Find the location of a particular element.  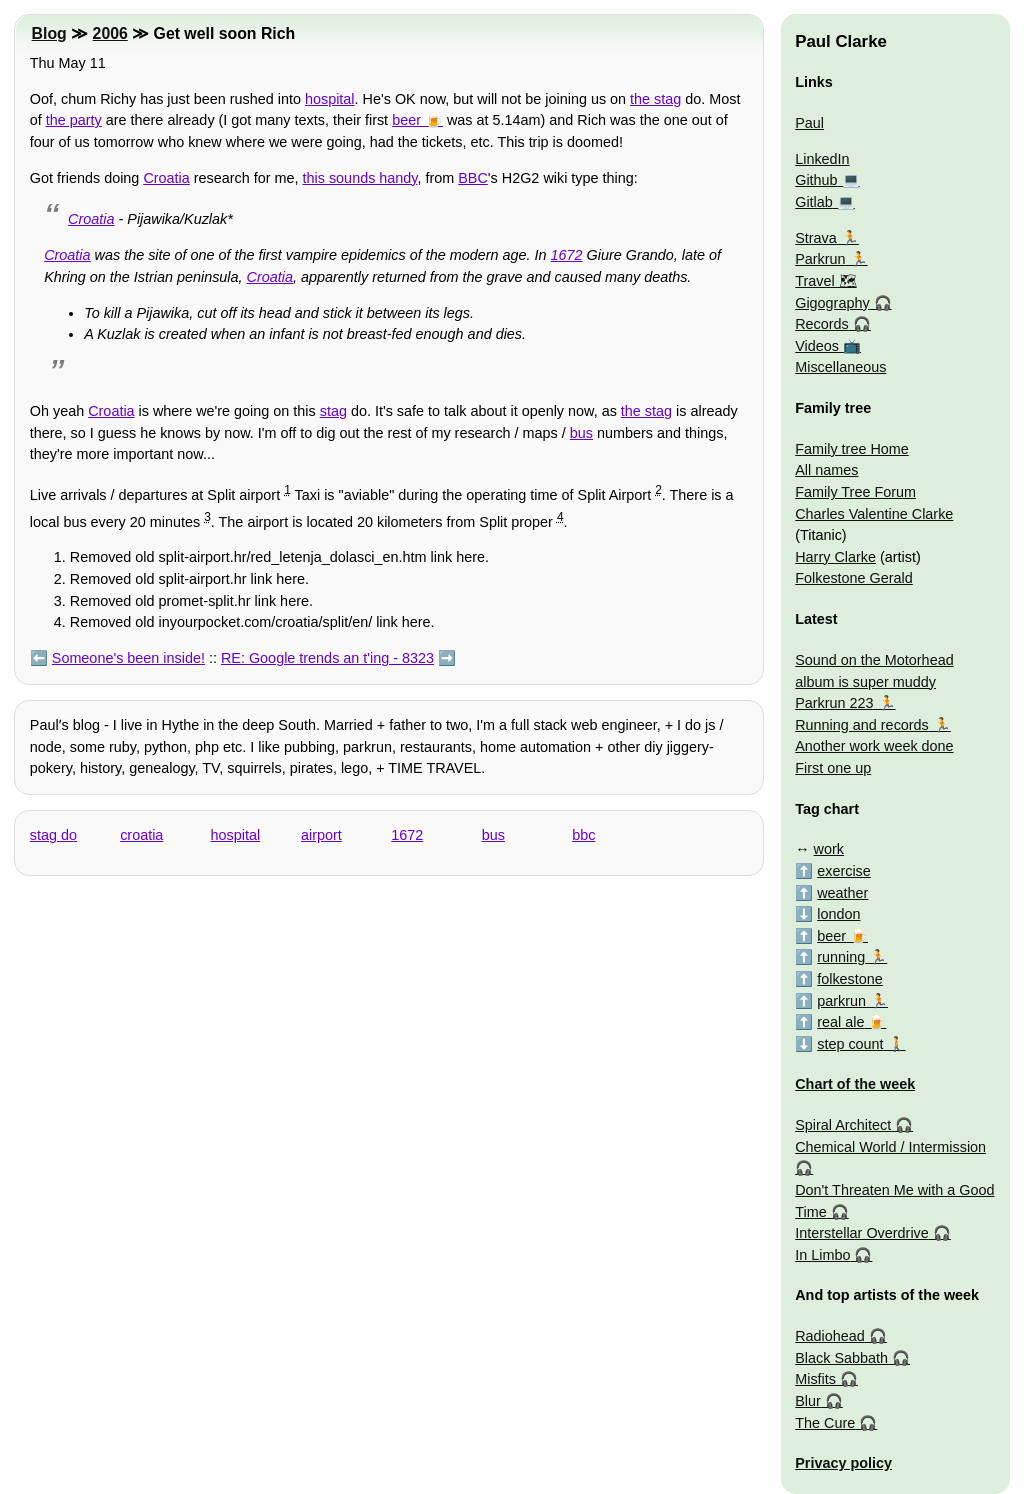

parkrun is located at coordinates (841, 1001).